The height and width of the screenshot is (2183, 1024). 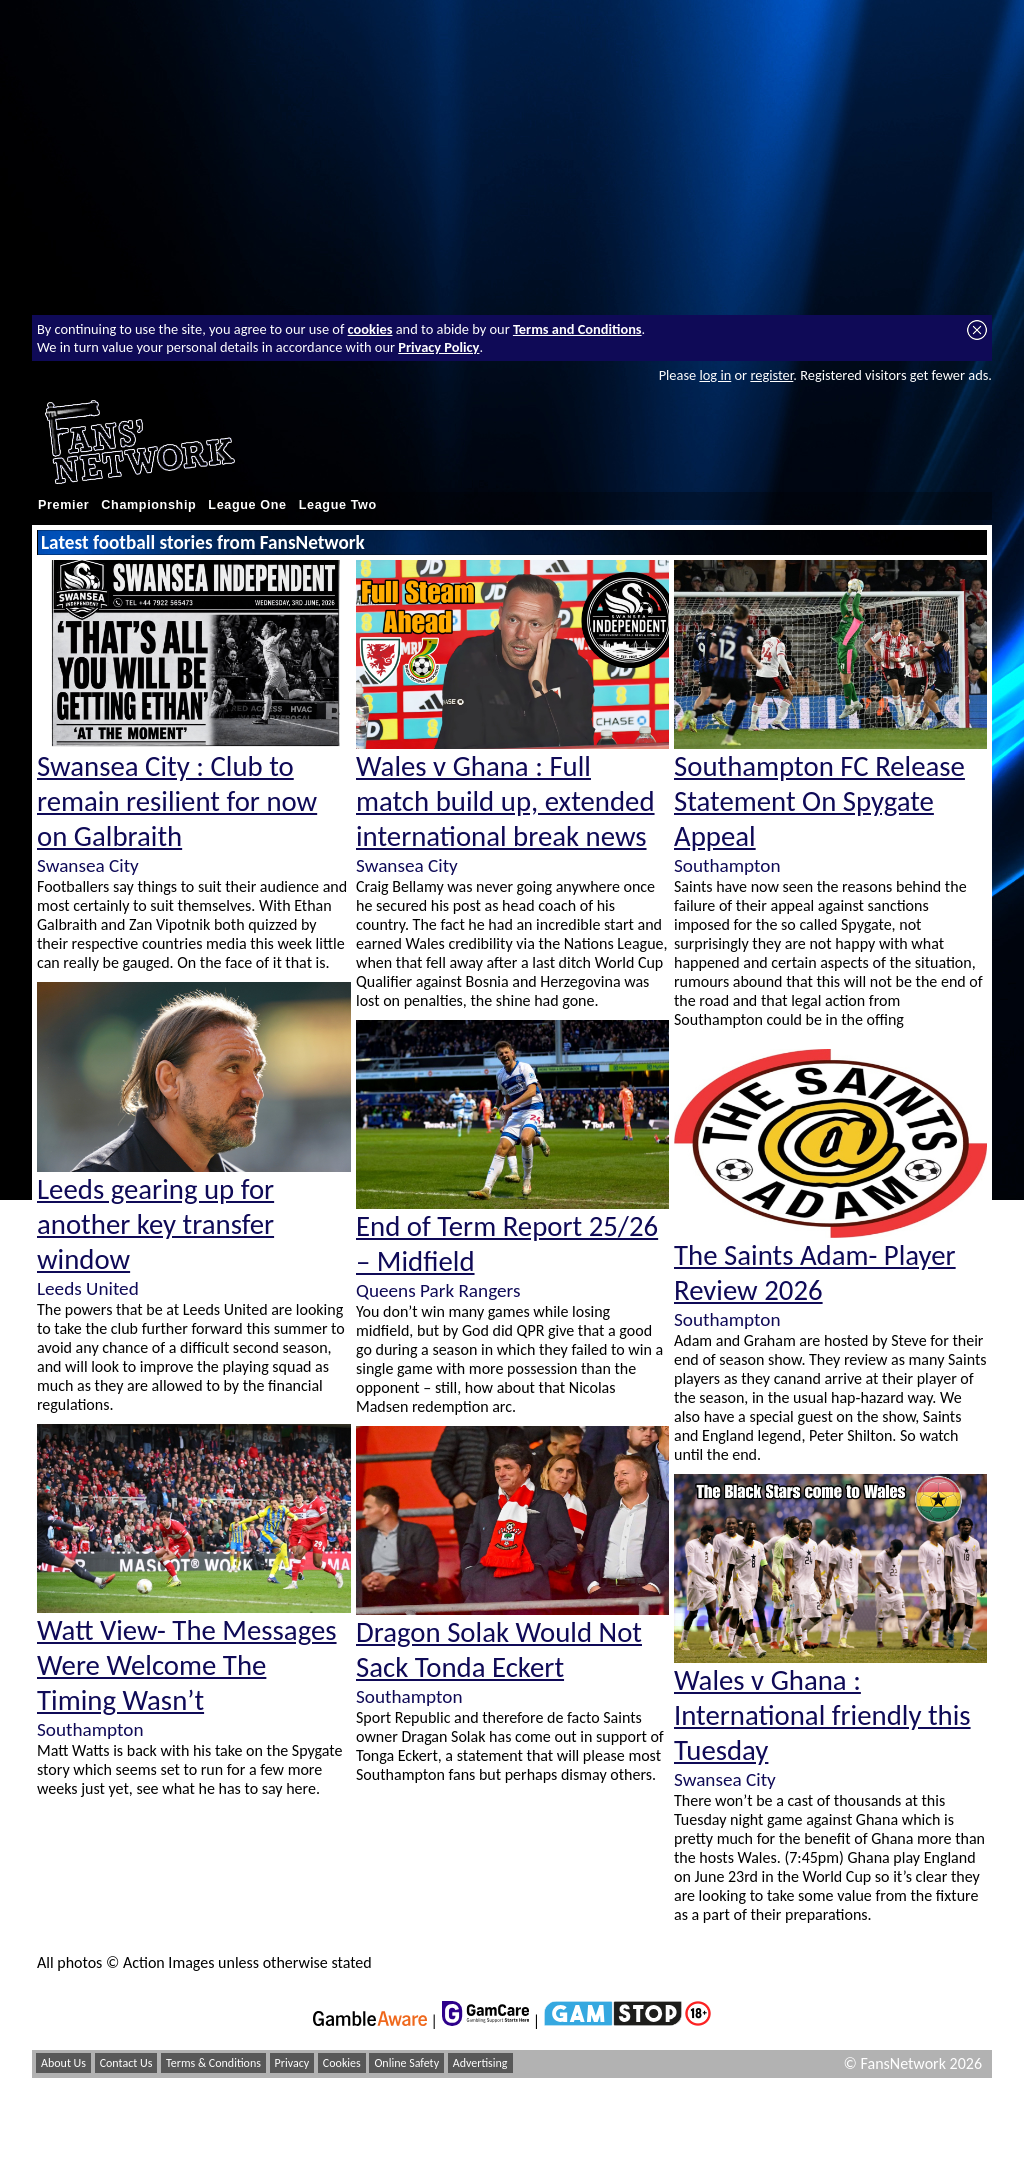 I want to click on About Us, so click(x=63, y=2063).